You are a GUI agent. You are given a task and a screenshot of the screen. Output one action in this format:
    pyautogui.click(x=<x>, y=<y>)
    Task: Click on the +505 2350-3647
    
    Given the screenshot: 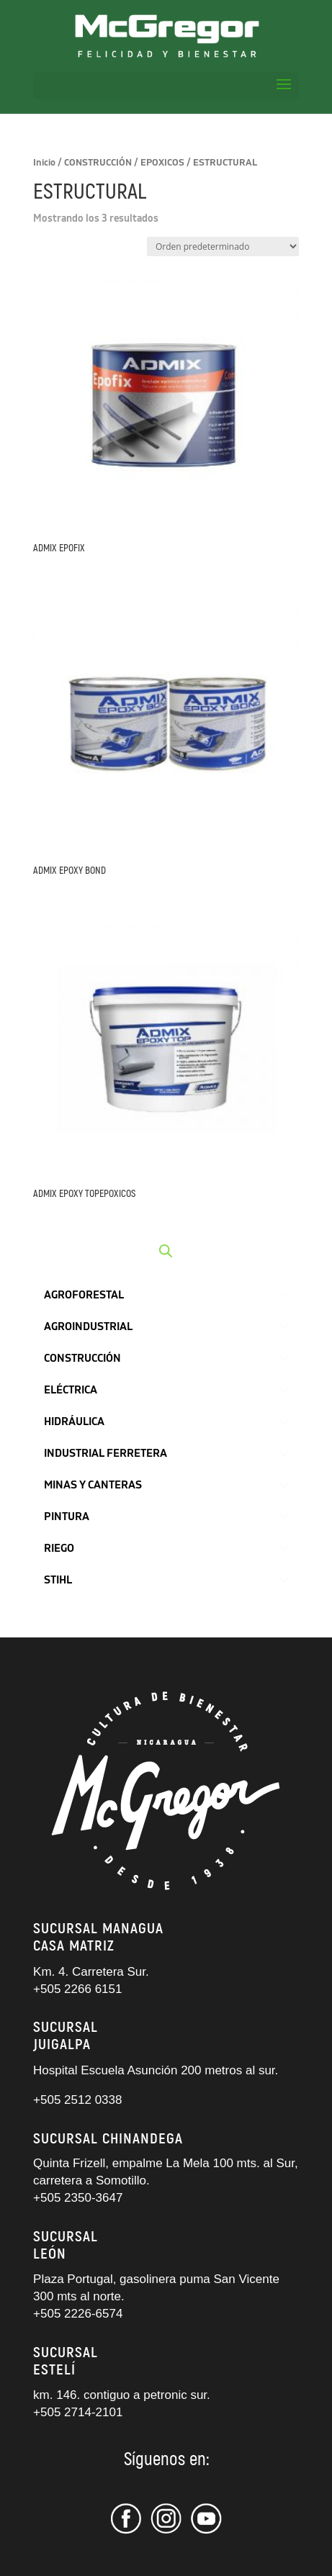 What is the action you would take?
    pyautogui.click(x=77, y=2198)
    